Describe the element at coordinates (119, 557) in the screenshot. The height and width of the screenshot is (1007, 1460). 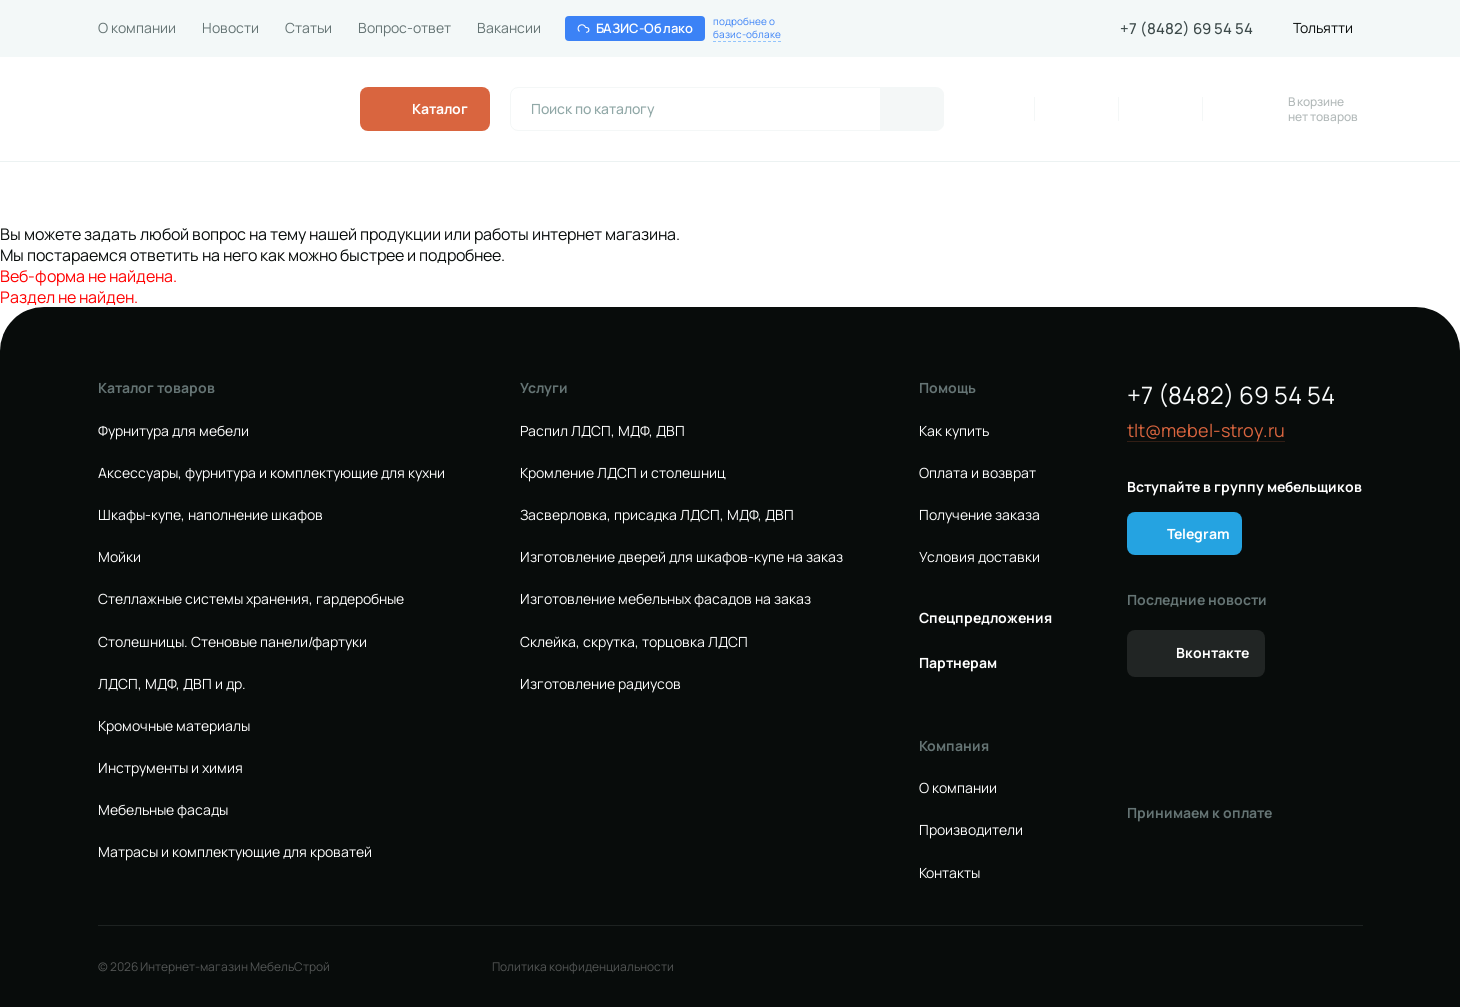
I see `Мойки` at that location.